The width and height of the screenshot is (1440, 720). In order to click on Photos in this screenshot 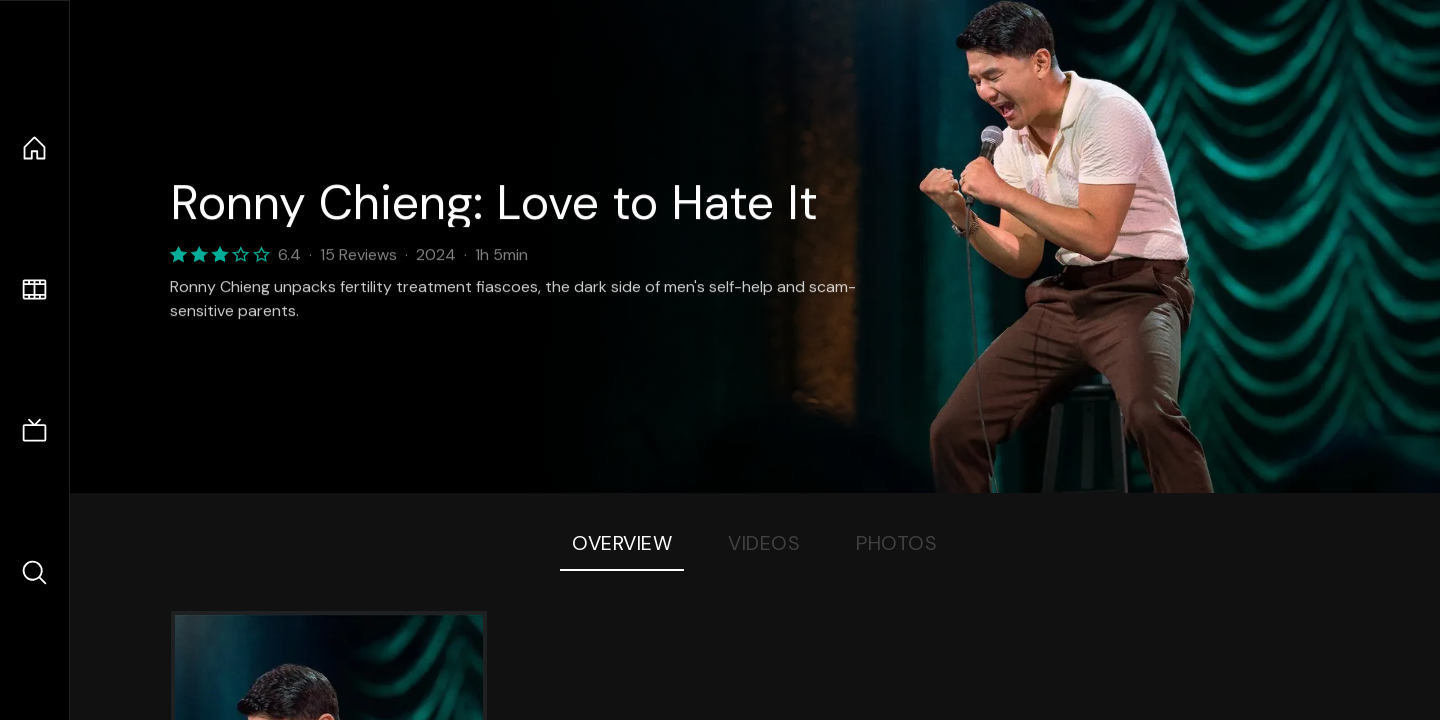, I will do `click(896, 543)`.